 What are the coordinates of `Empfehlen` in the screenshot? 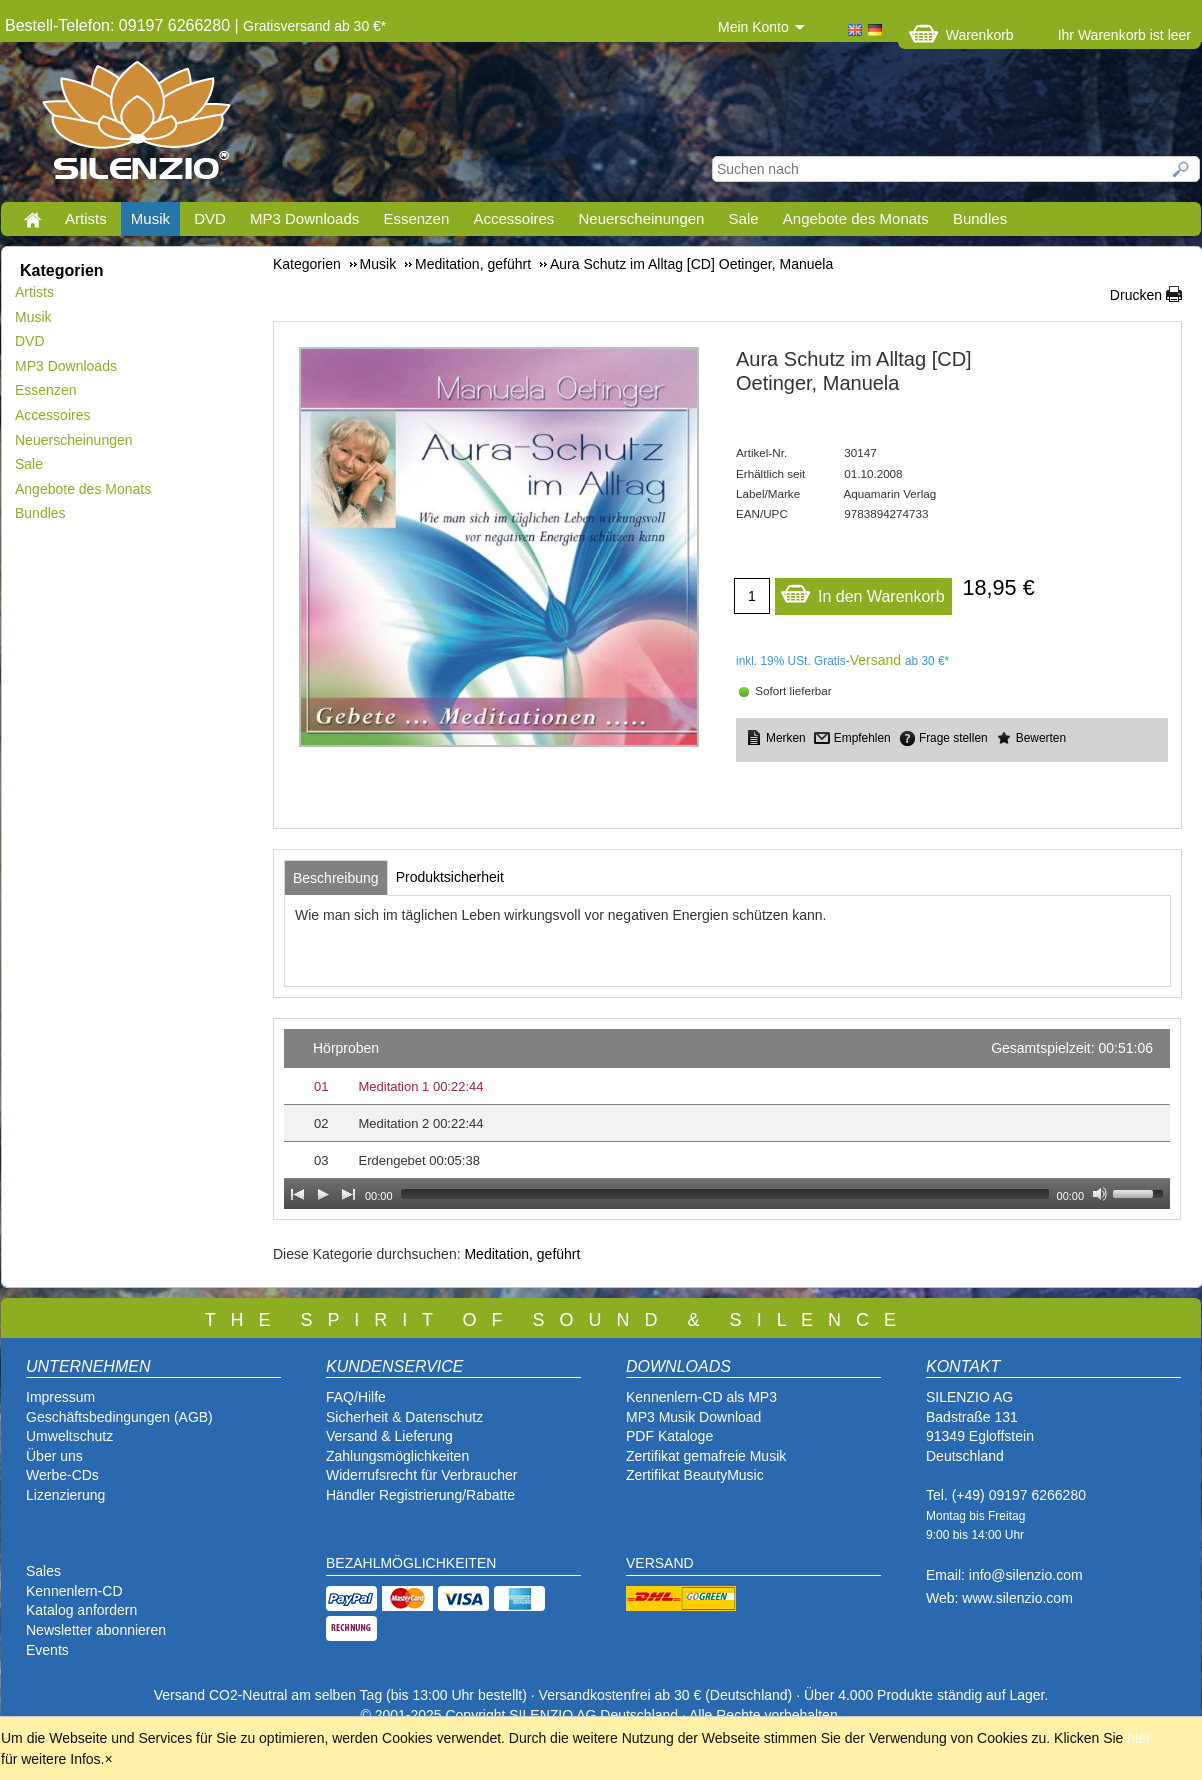 It's located at (862, 738).